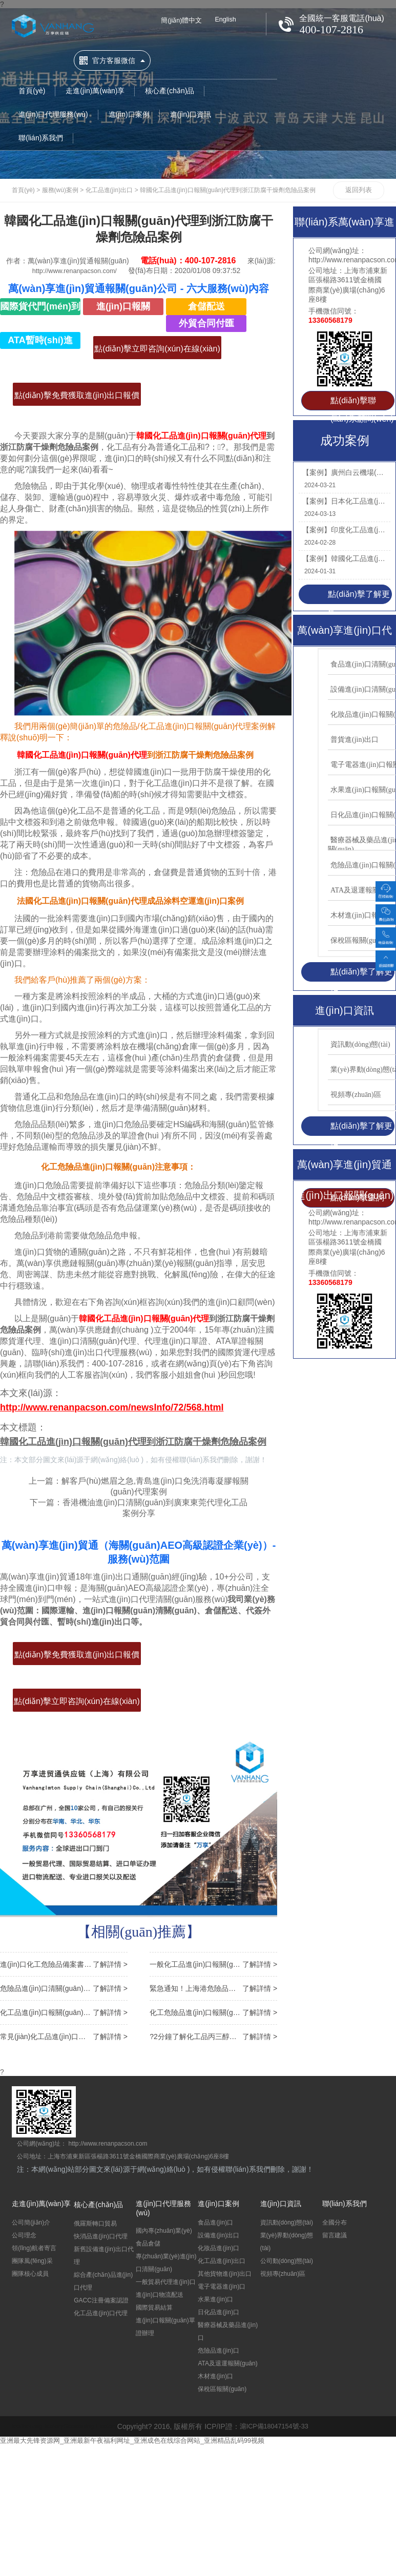 This screenshot has width=396, height=2576. What do you see at coordinates (104, 2255) in the screenshot?
I see `新舊設備進(jìn)出口代理` at bounding box center [104, 2255].